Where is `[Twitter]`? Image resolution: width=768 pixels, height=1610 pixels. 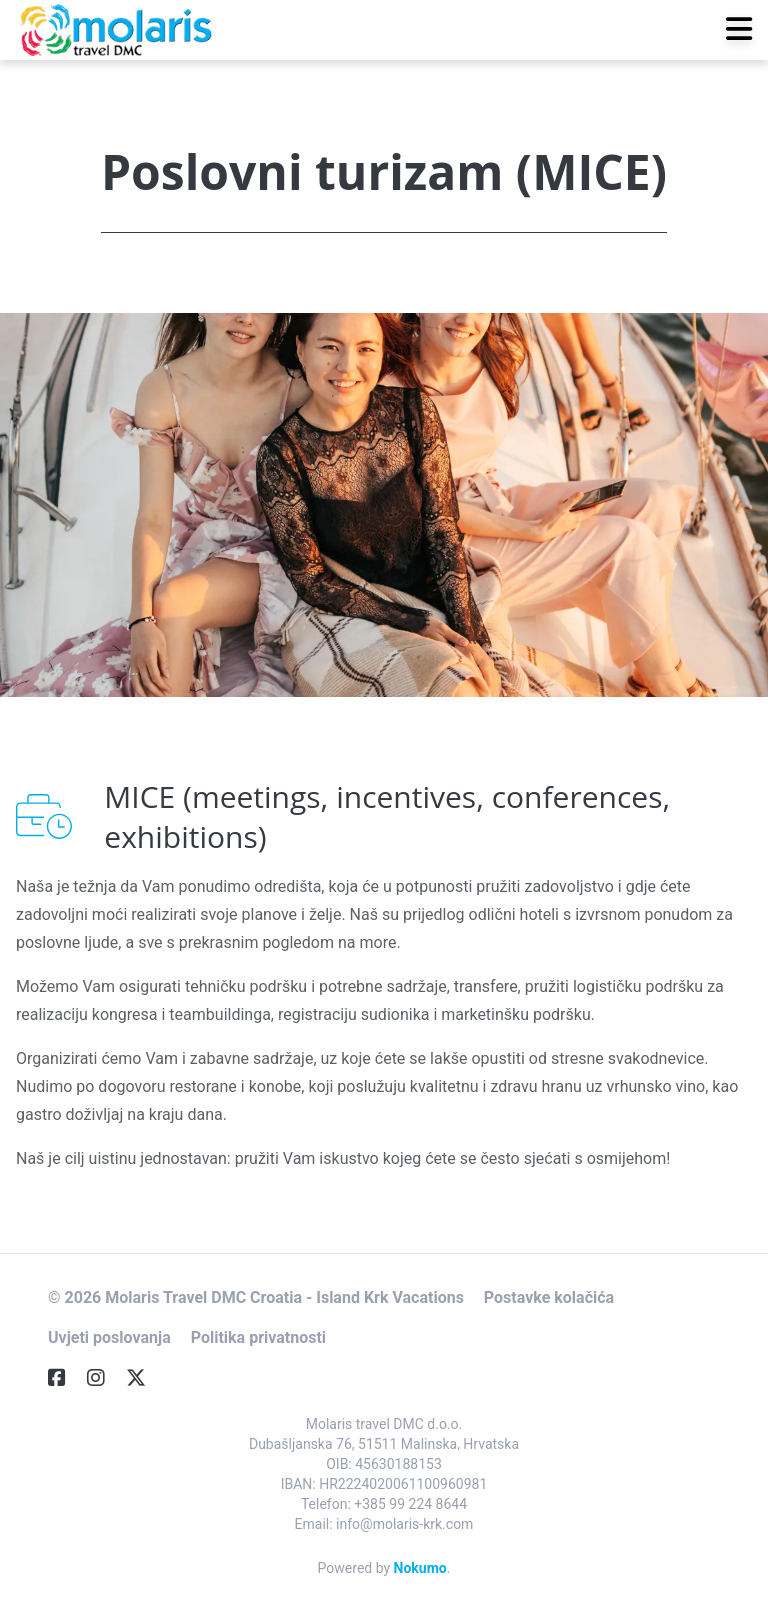
[Twitter] is located at coordinates (144, 1378).